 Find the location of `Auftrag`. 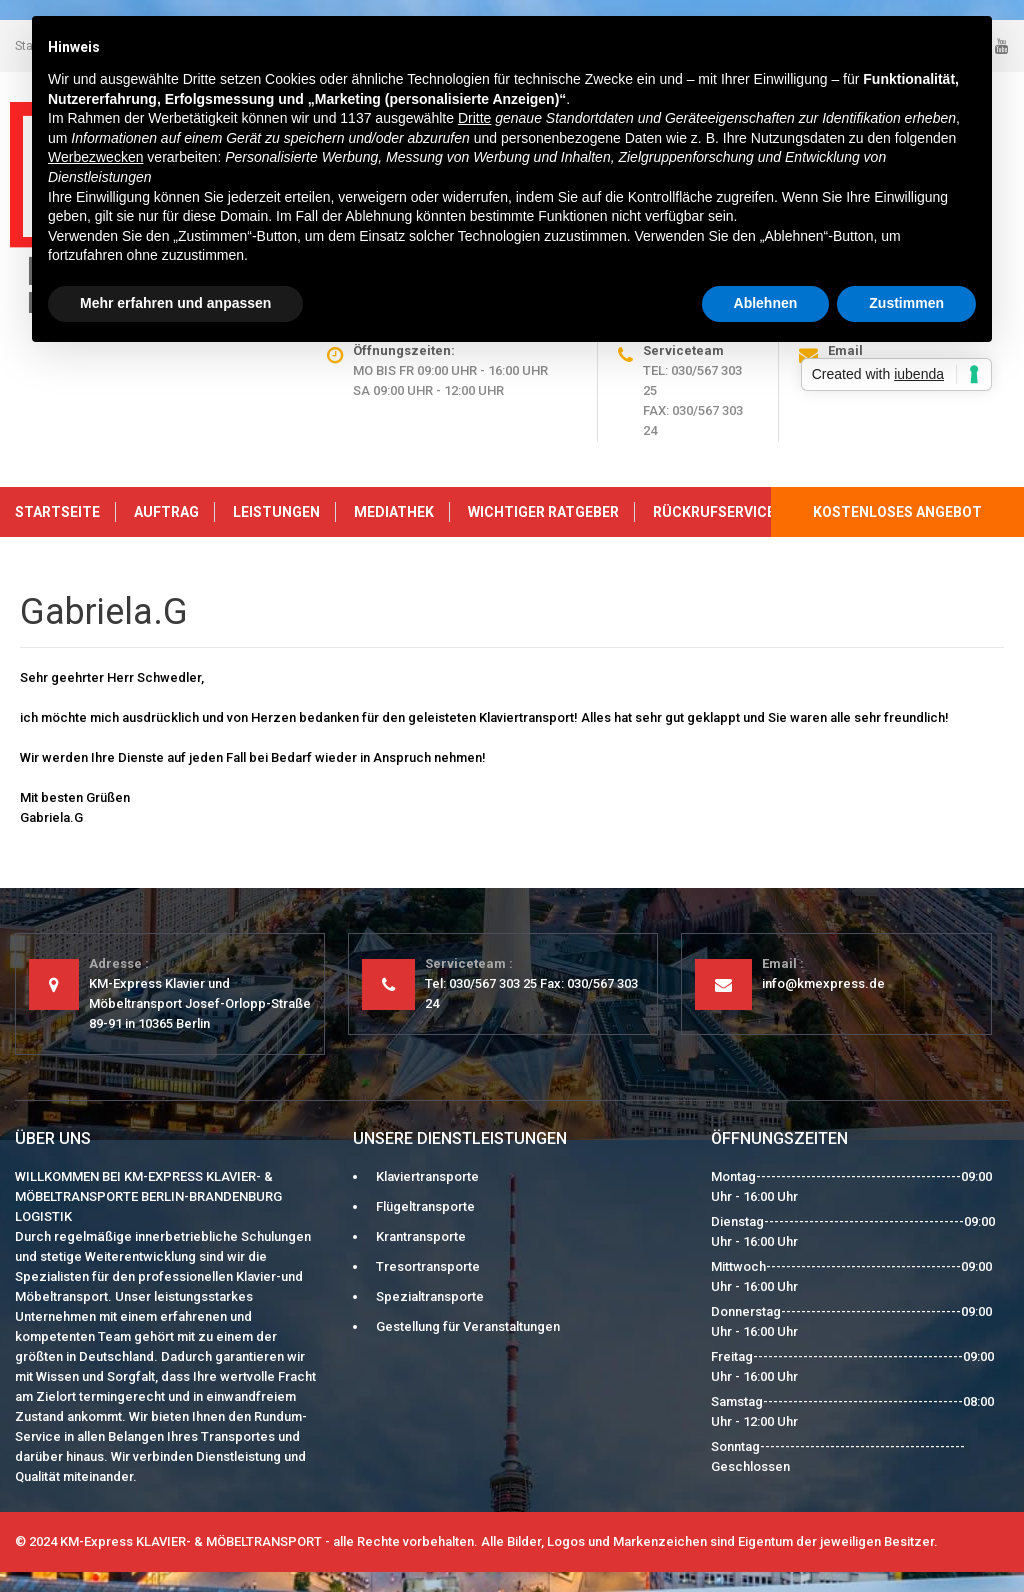

Auftrag is located at coordinates (166, 512).